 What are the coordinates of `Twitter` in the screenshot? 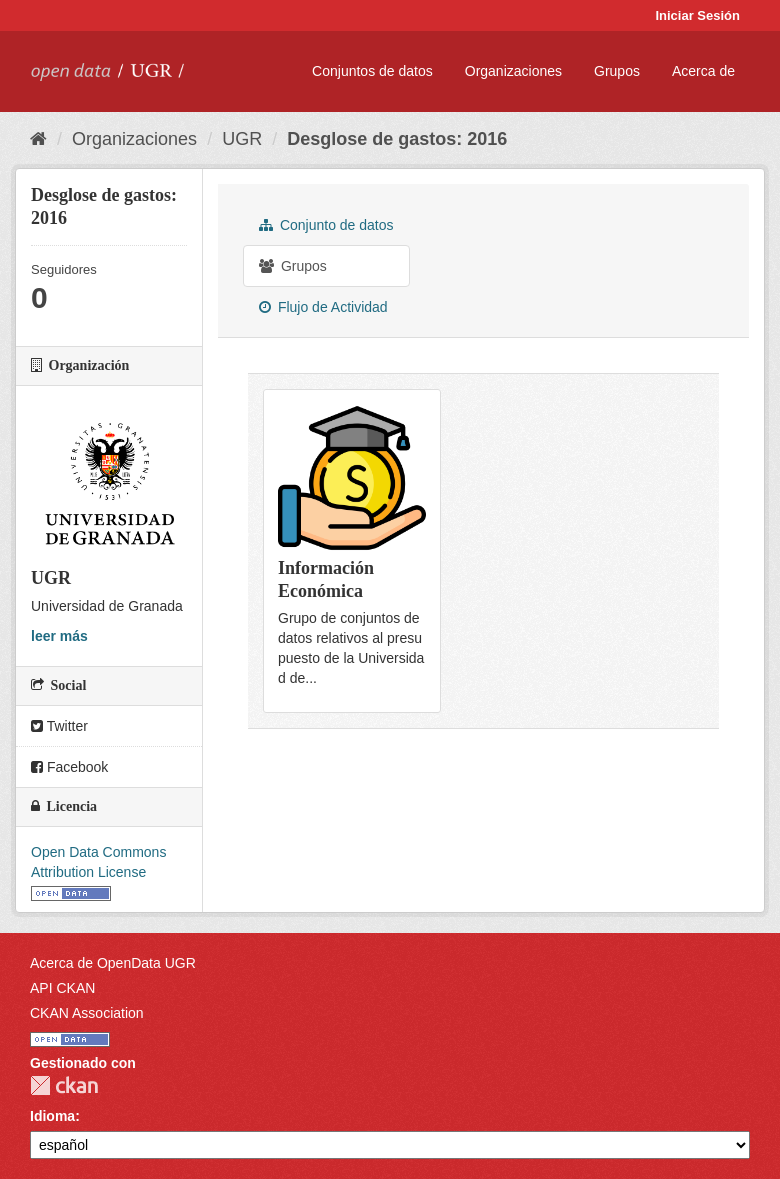 It's located at (59, 726).